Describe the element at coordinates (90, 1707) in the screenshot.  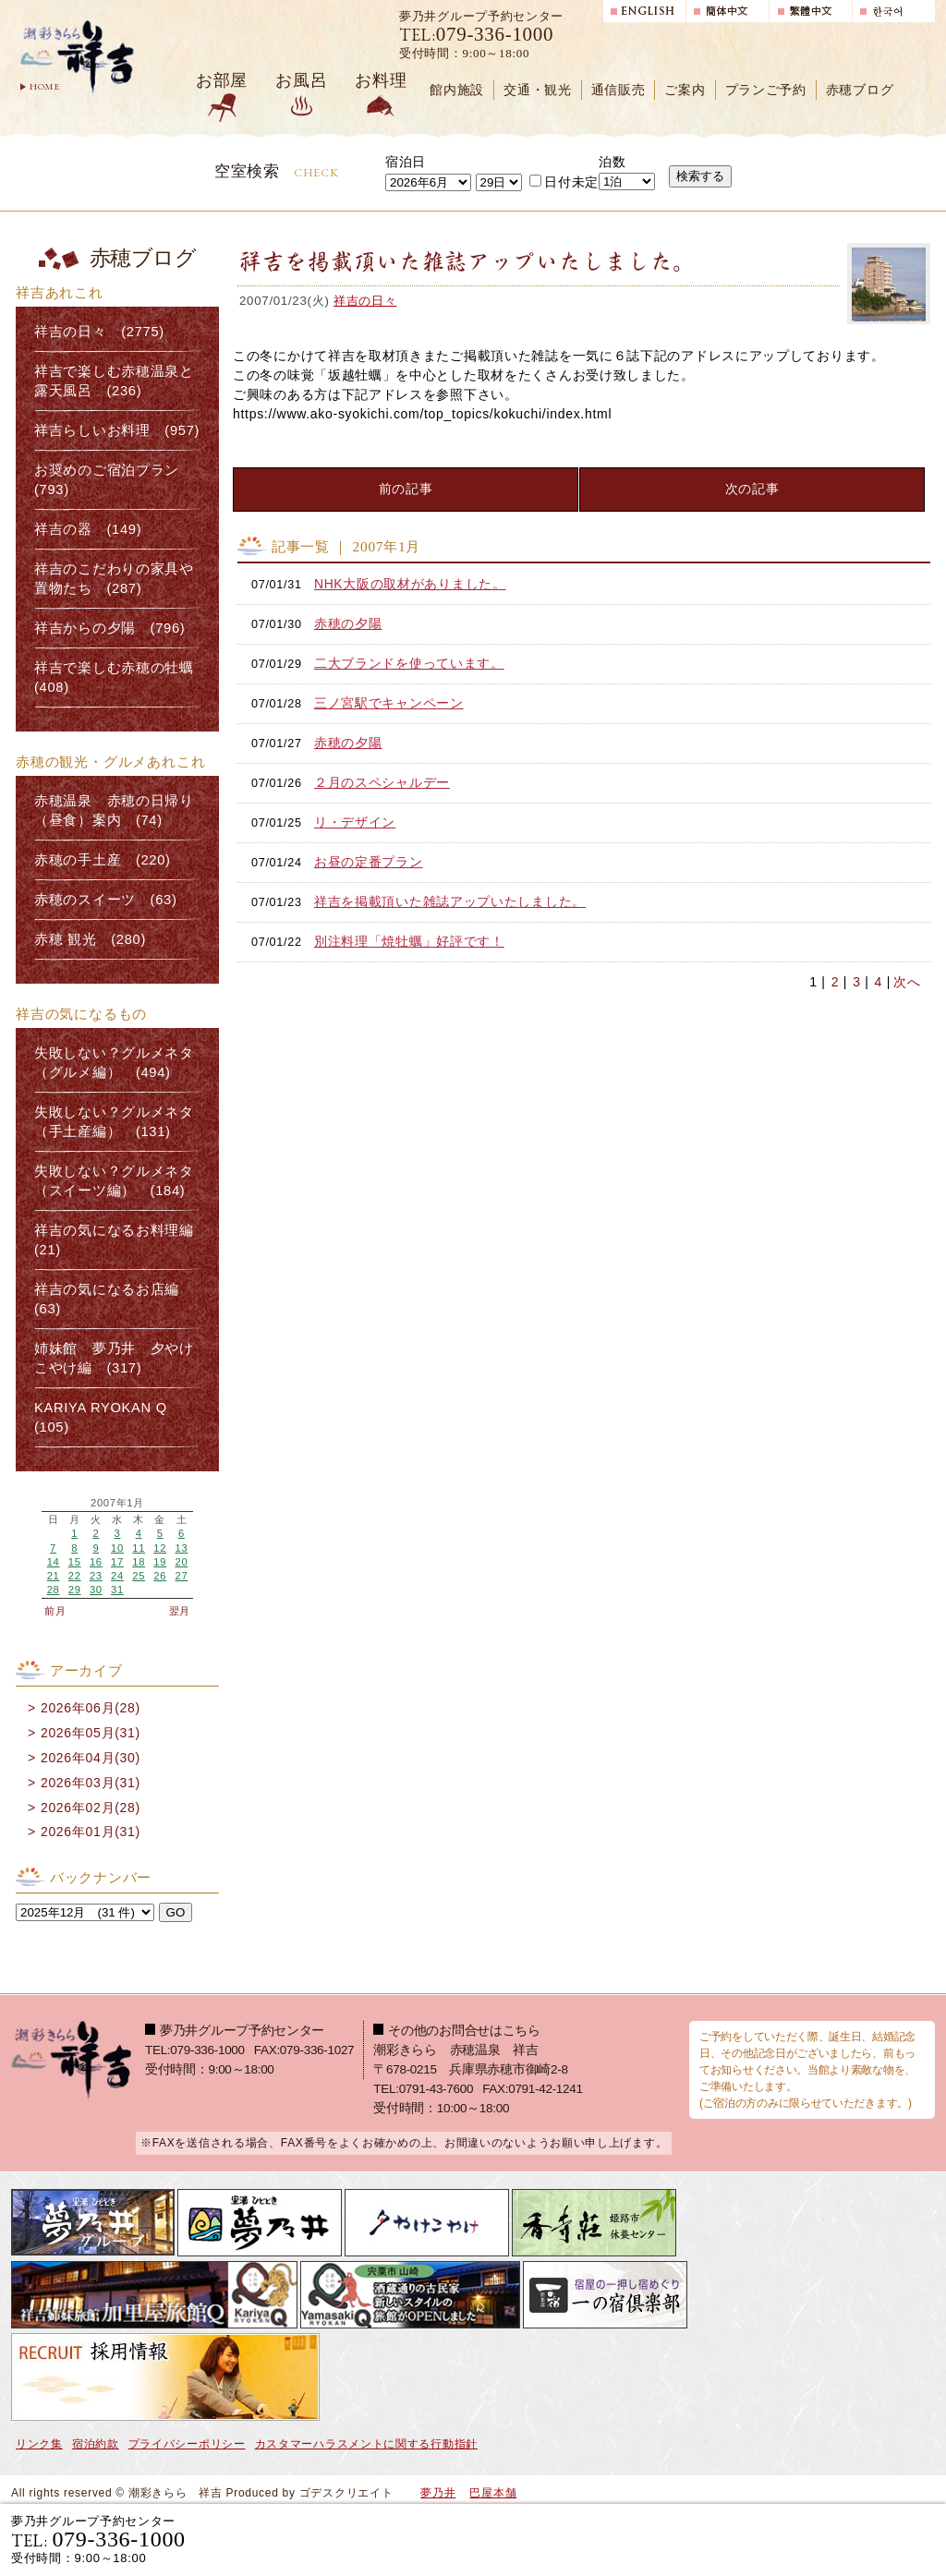
I see `2026年06月(28)` at that location.